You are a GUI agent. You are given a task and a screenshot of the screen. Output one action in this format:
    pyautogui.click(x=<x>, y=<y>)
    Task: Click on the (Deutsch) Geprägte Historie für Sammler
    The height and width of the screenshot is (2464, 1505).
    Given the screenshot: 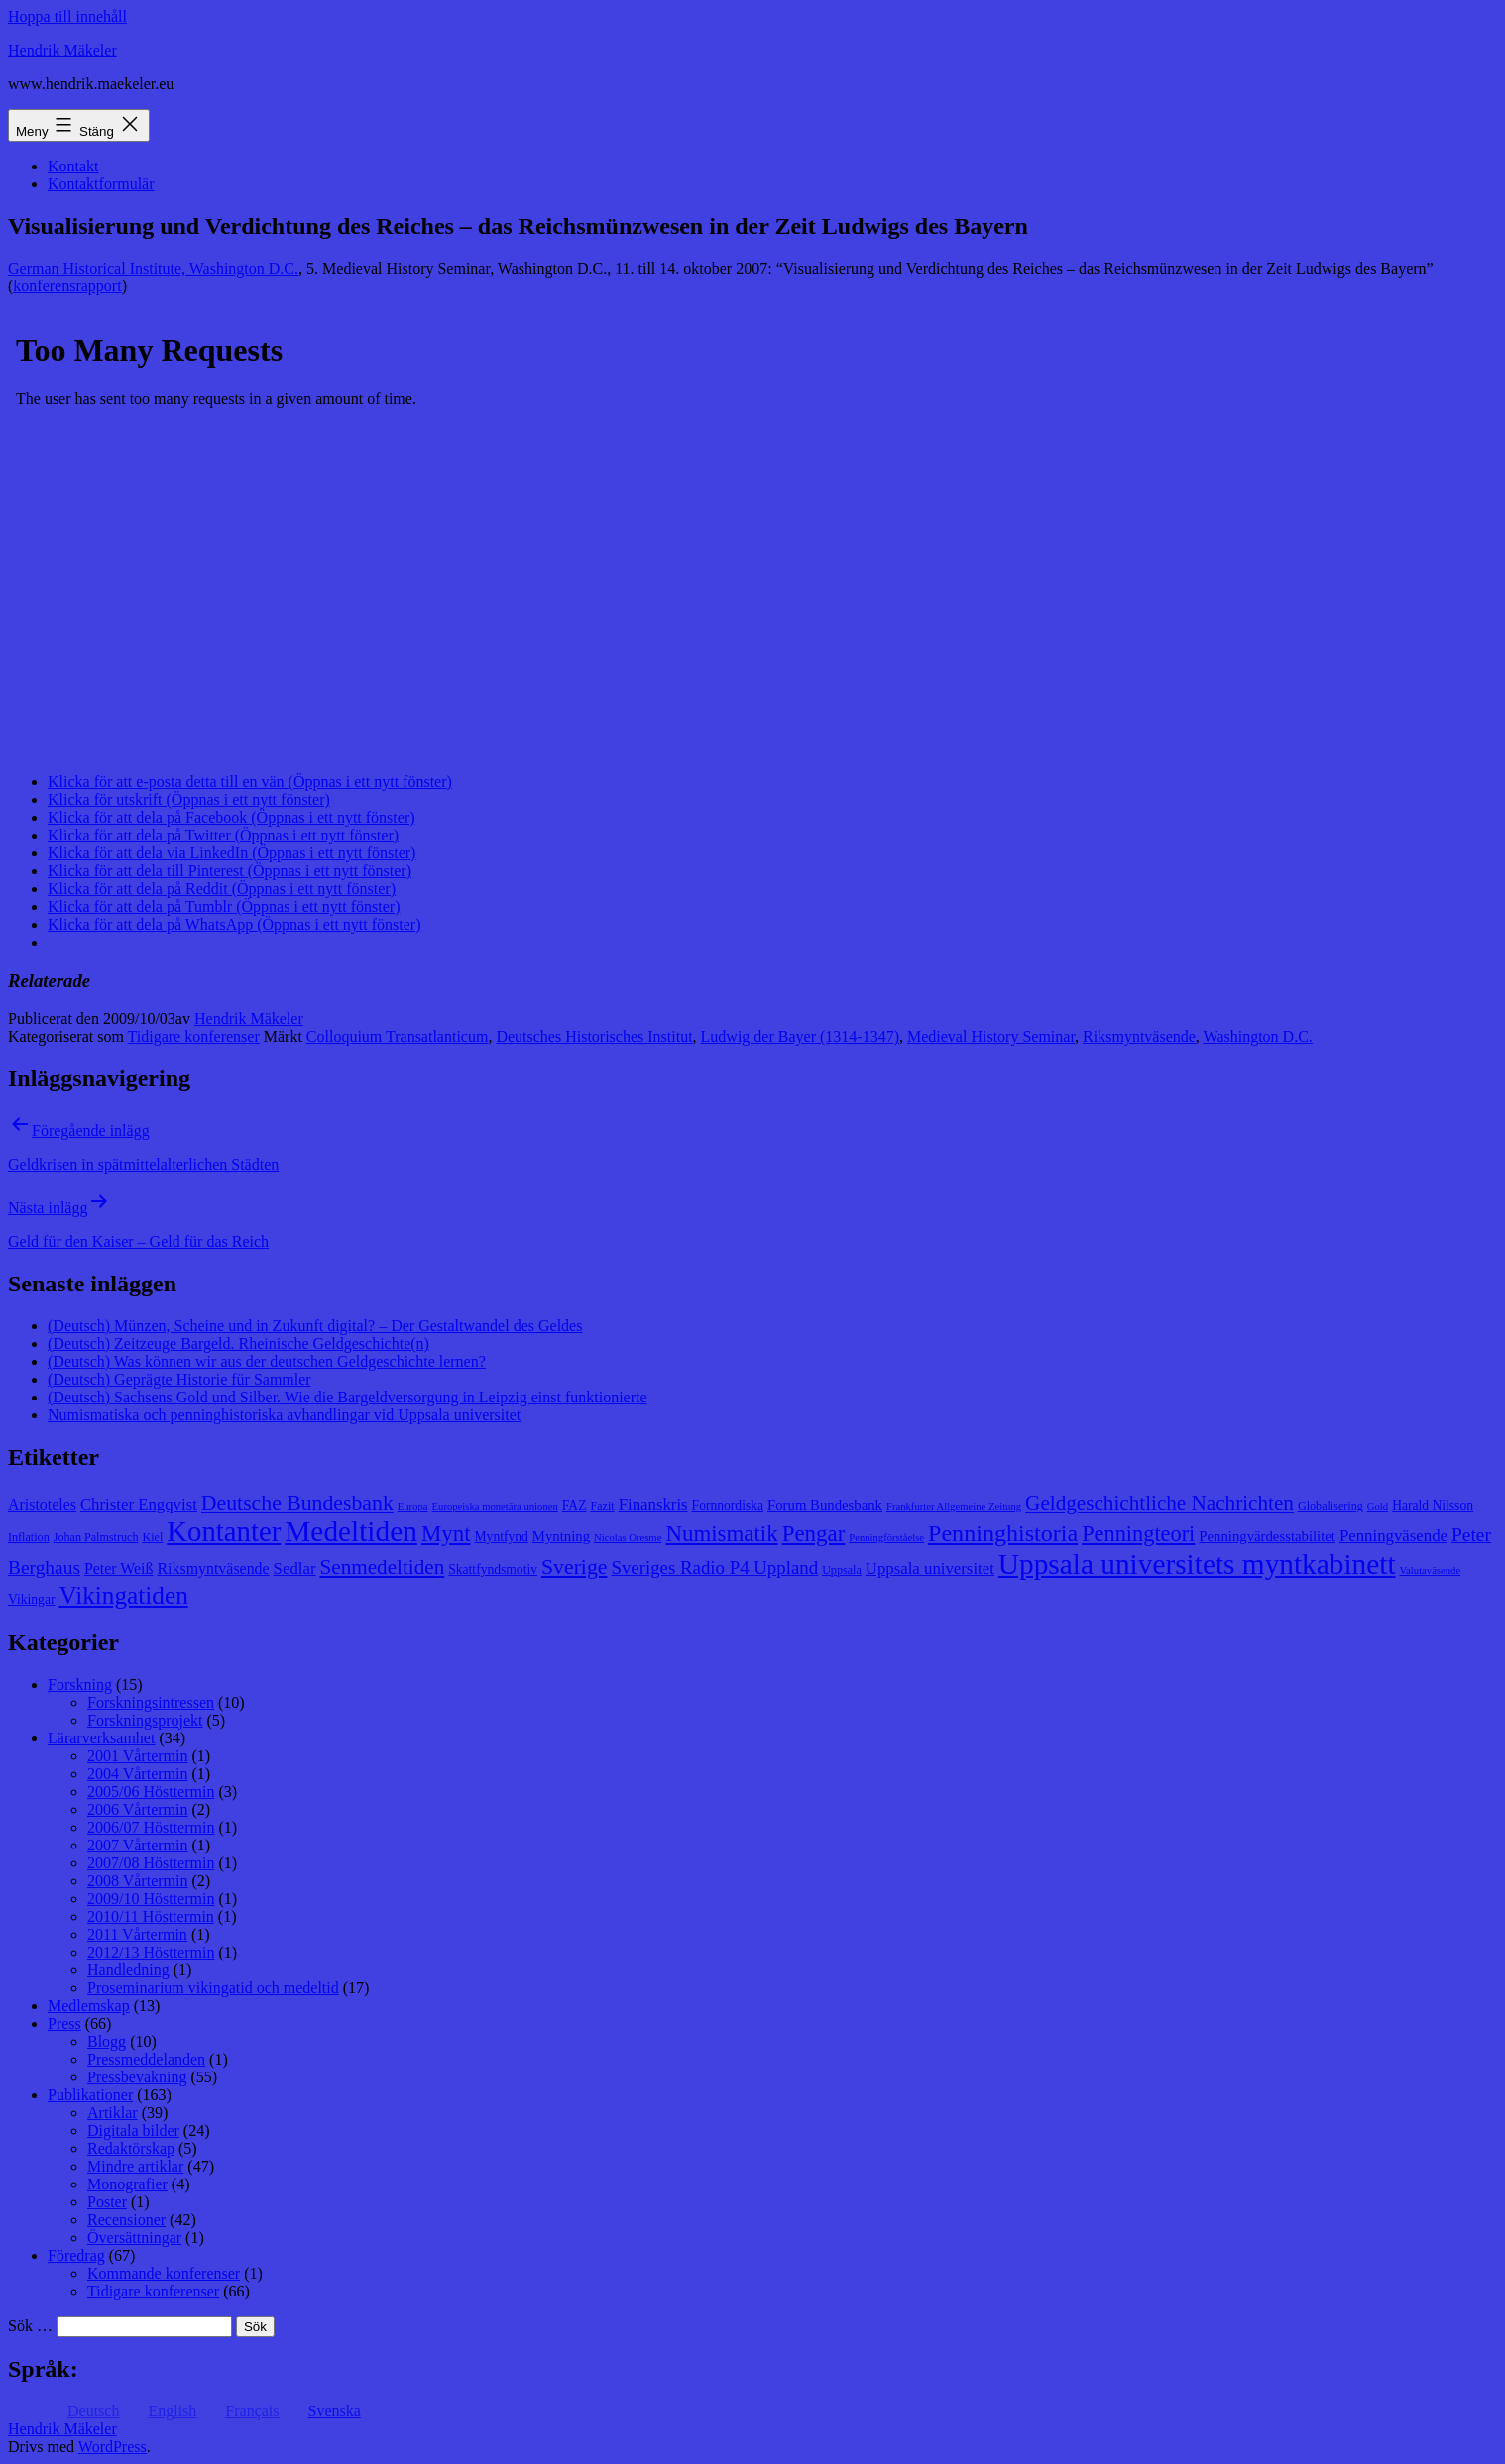 What is the action you would take?
    pyautogui.click(x=179, y=1379)
    